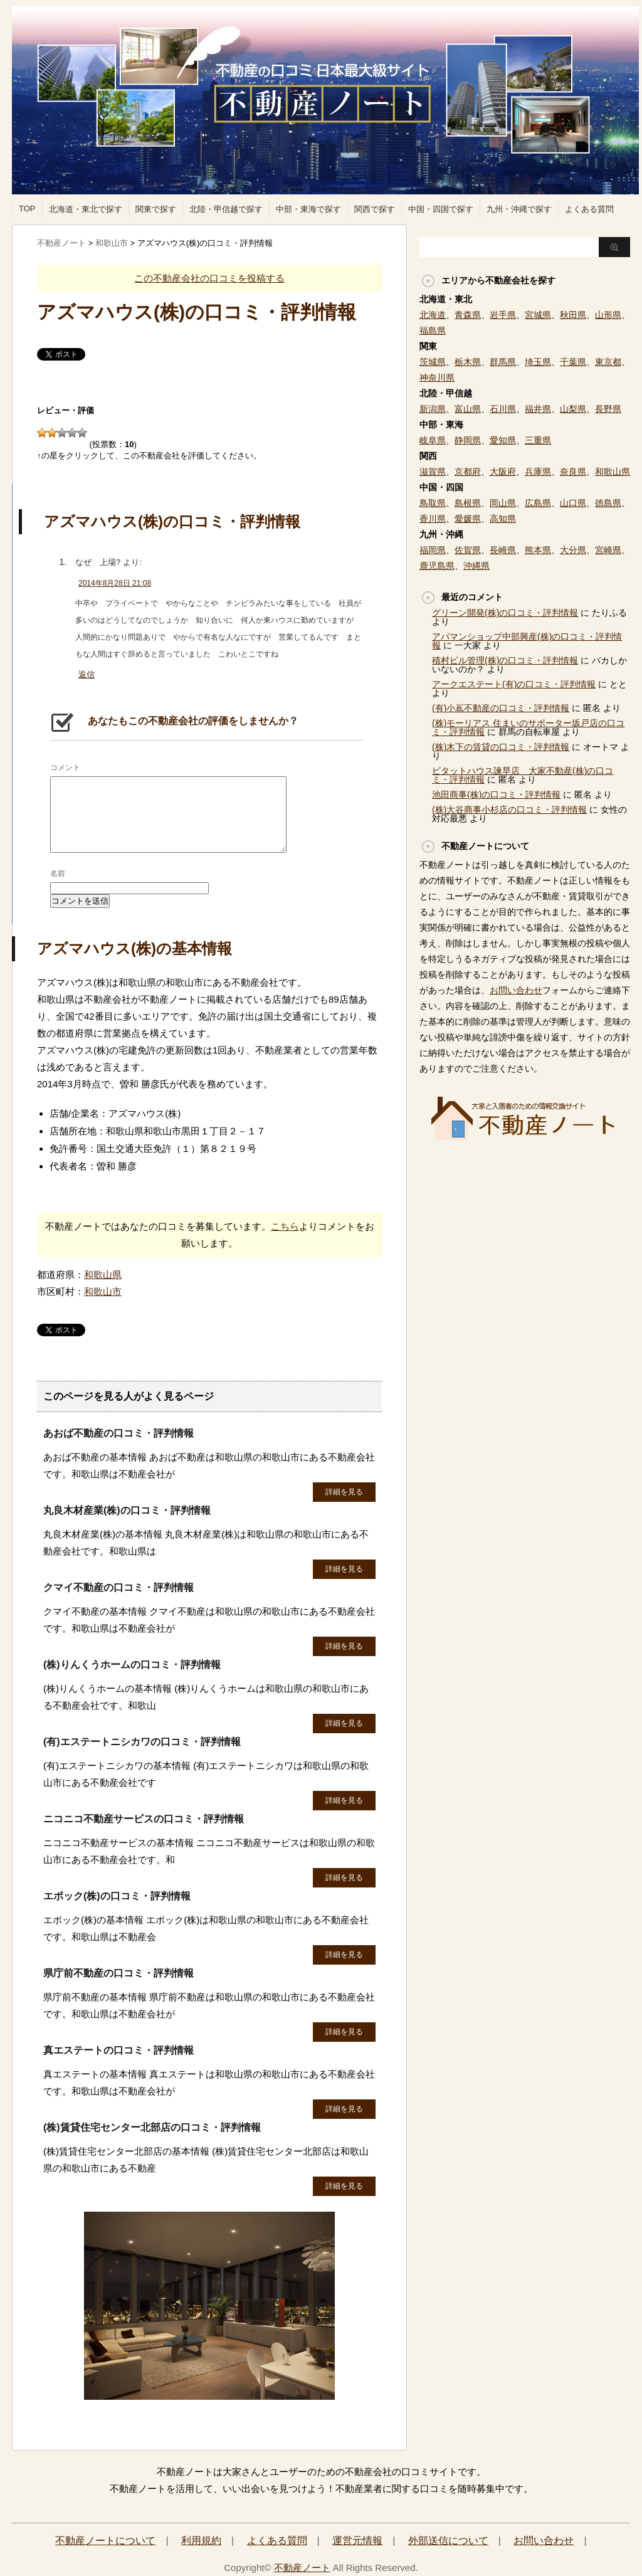  What do you see at coordinates (522, 775) in the screenshot?
I see `ピタットハウス諫早店 大家不動産(株)の口コミ・評判情報` at bounding box center [522, 775].